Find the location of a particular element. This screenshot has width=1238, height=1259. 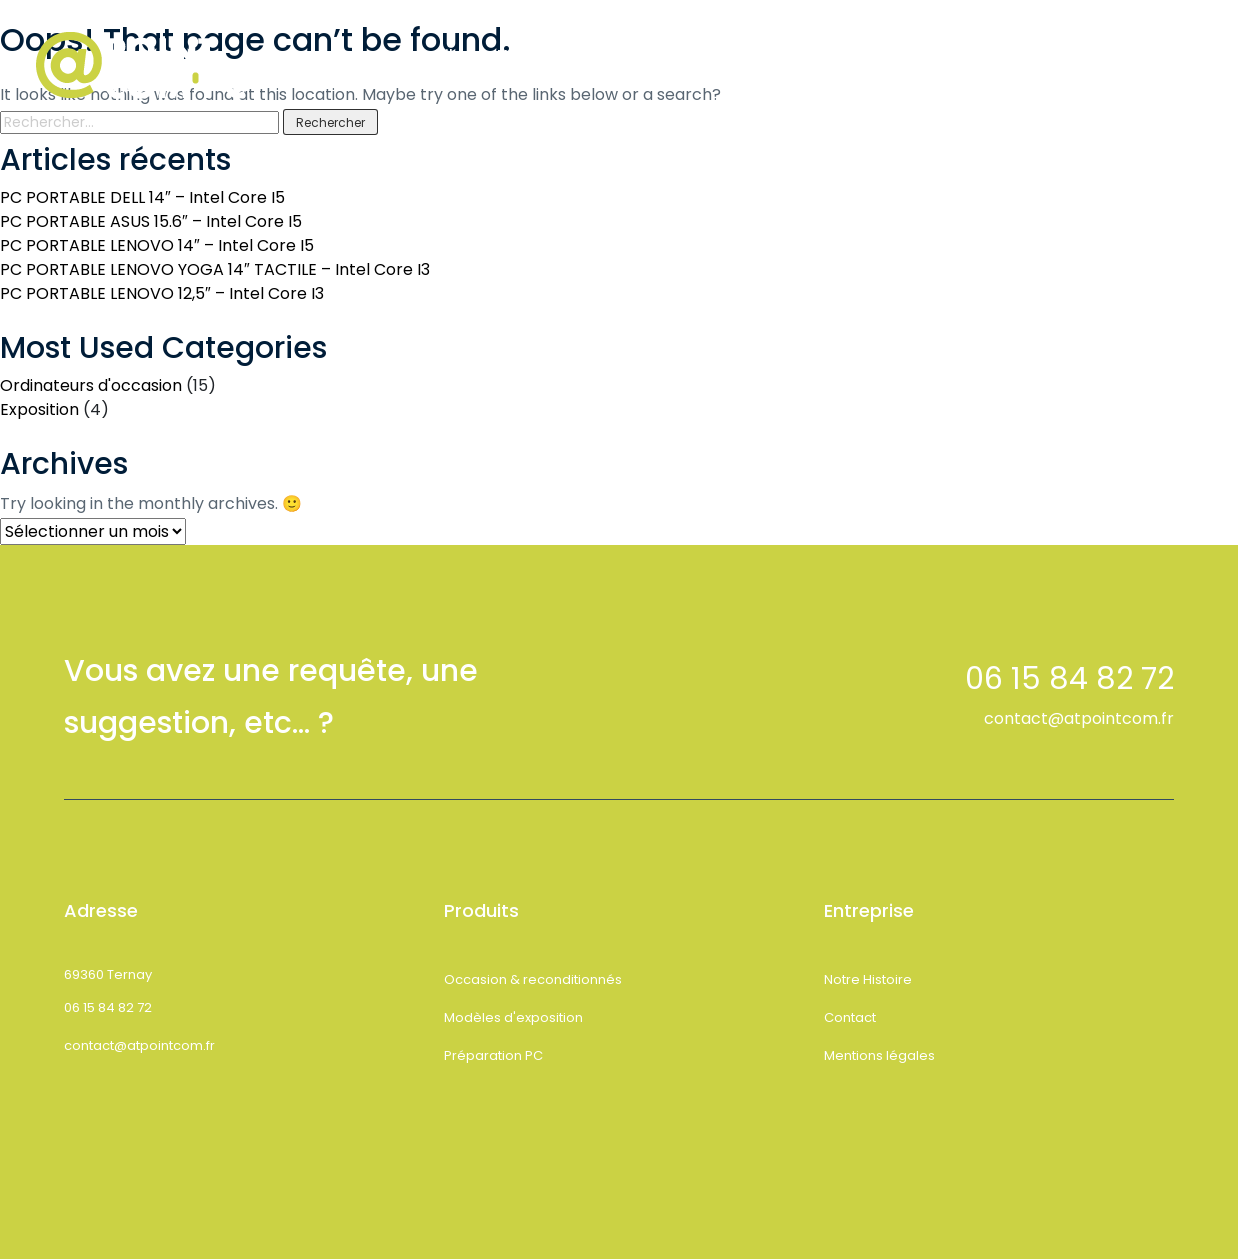

contact@atpointcom.fr is located at coordinates (1079, 718).